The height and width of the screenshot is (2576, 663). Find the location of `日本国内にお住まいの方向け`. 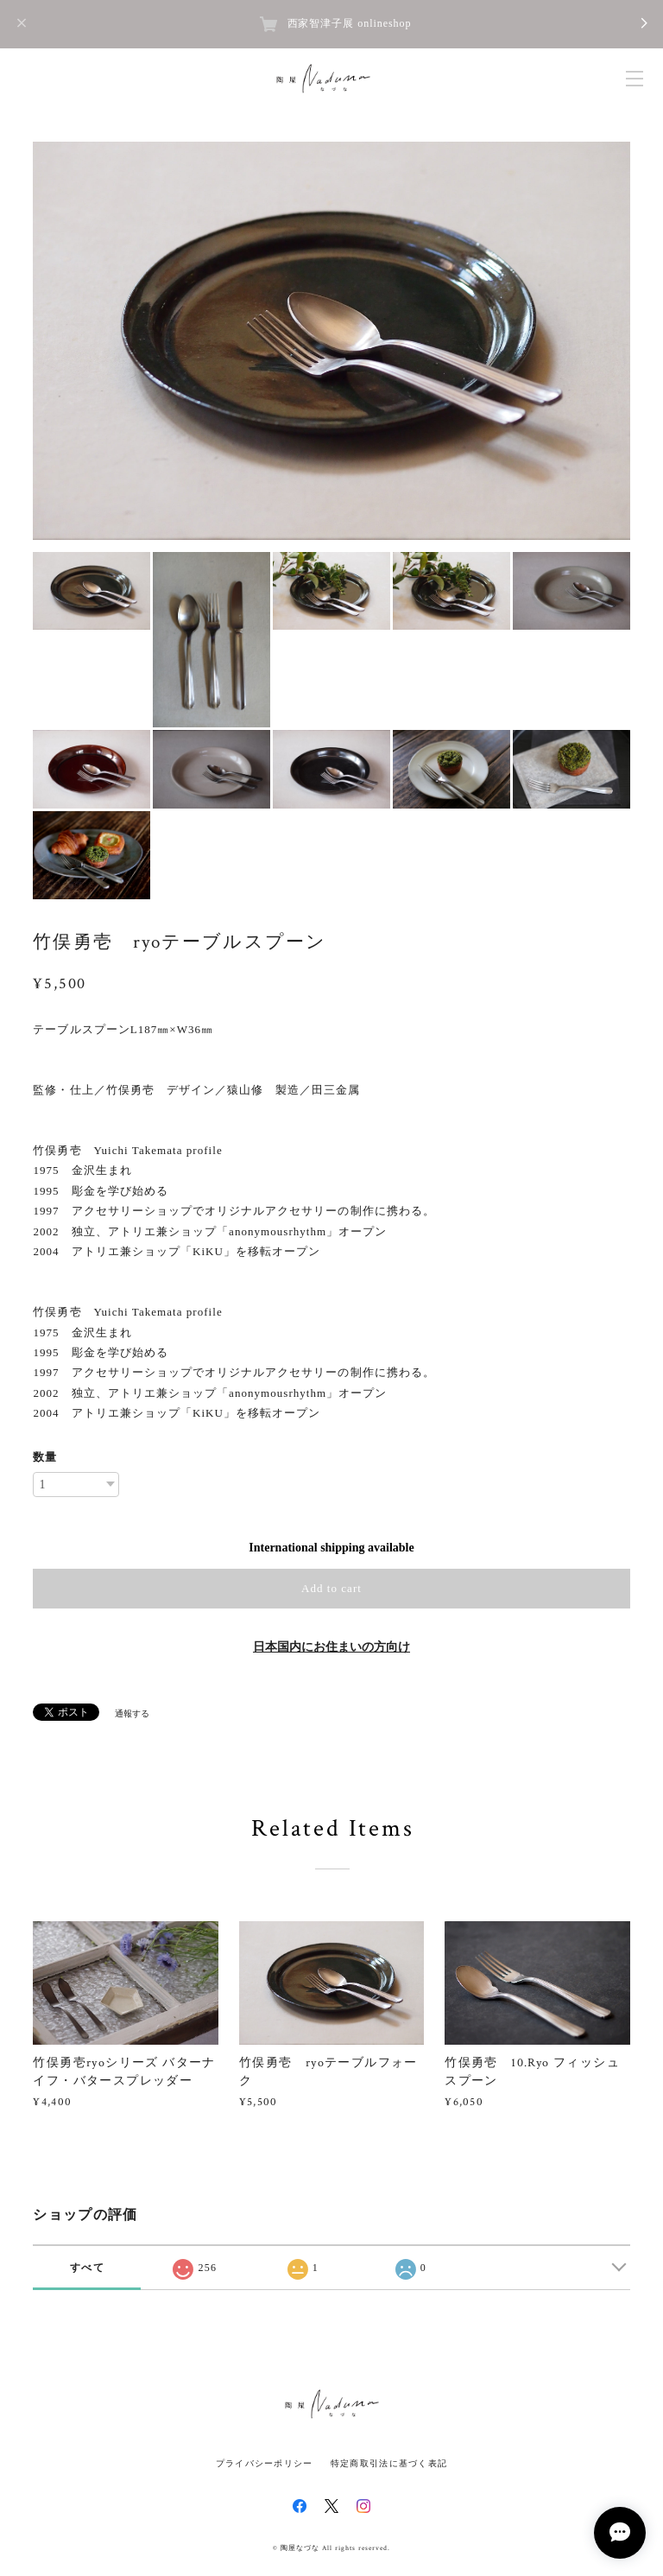

日本国内にお住まいの方向け is located at coordinates (331, 1646).